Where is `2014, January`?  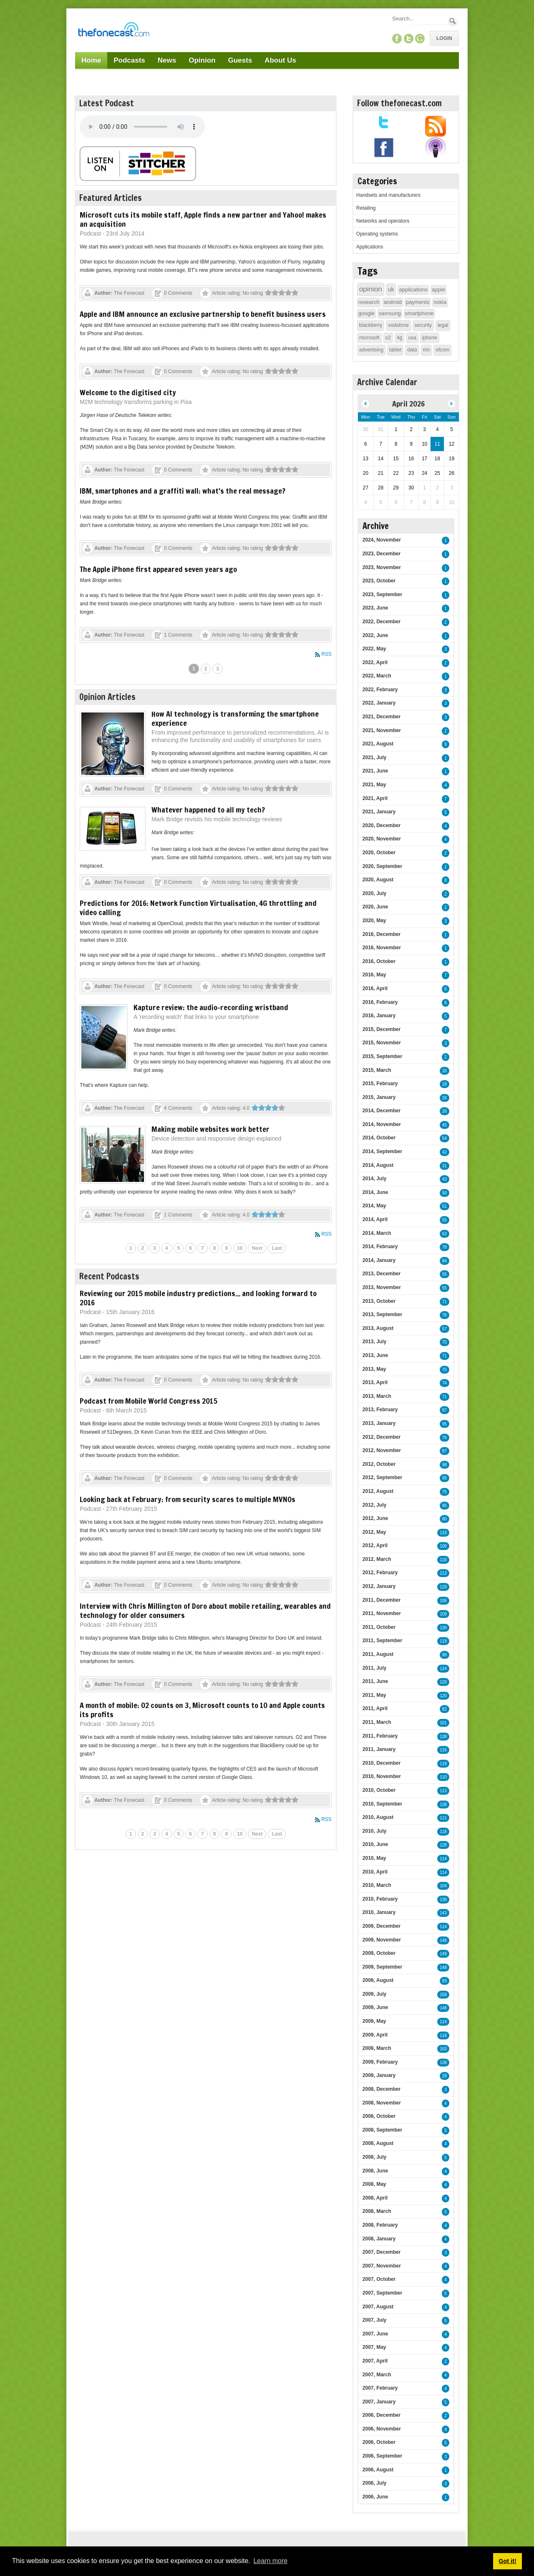
2014, January is located at coordinates (379, 1260).